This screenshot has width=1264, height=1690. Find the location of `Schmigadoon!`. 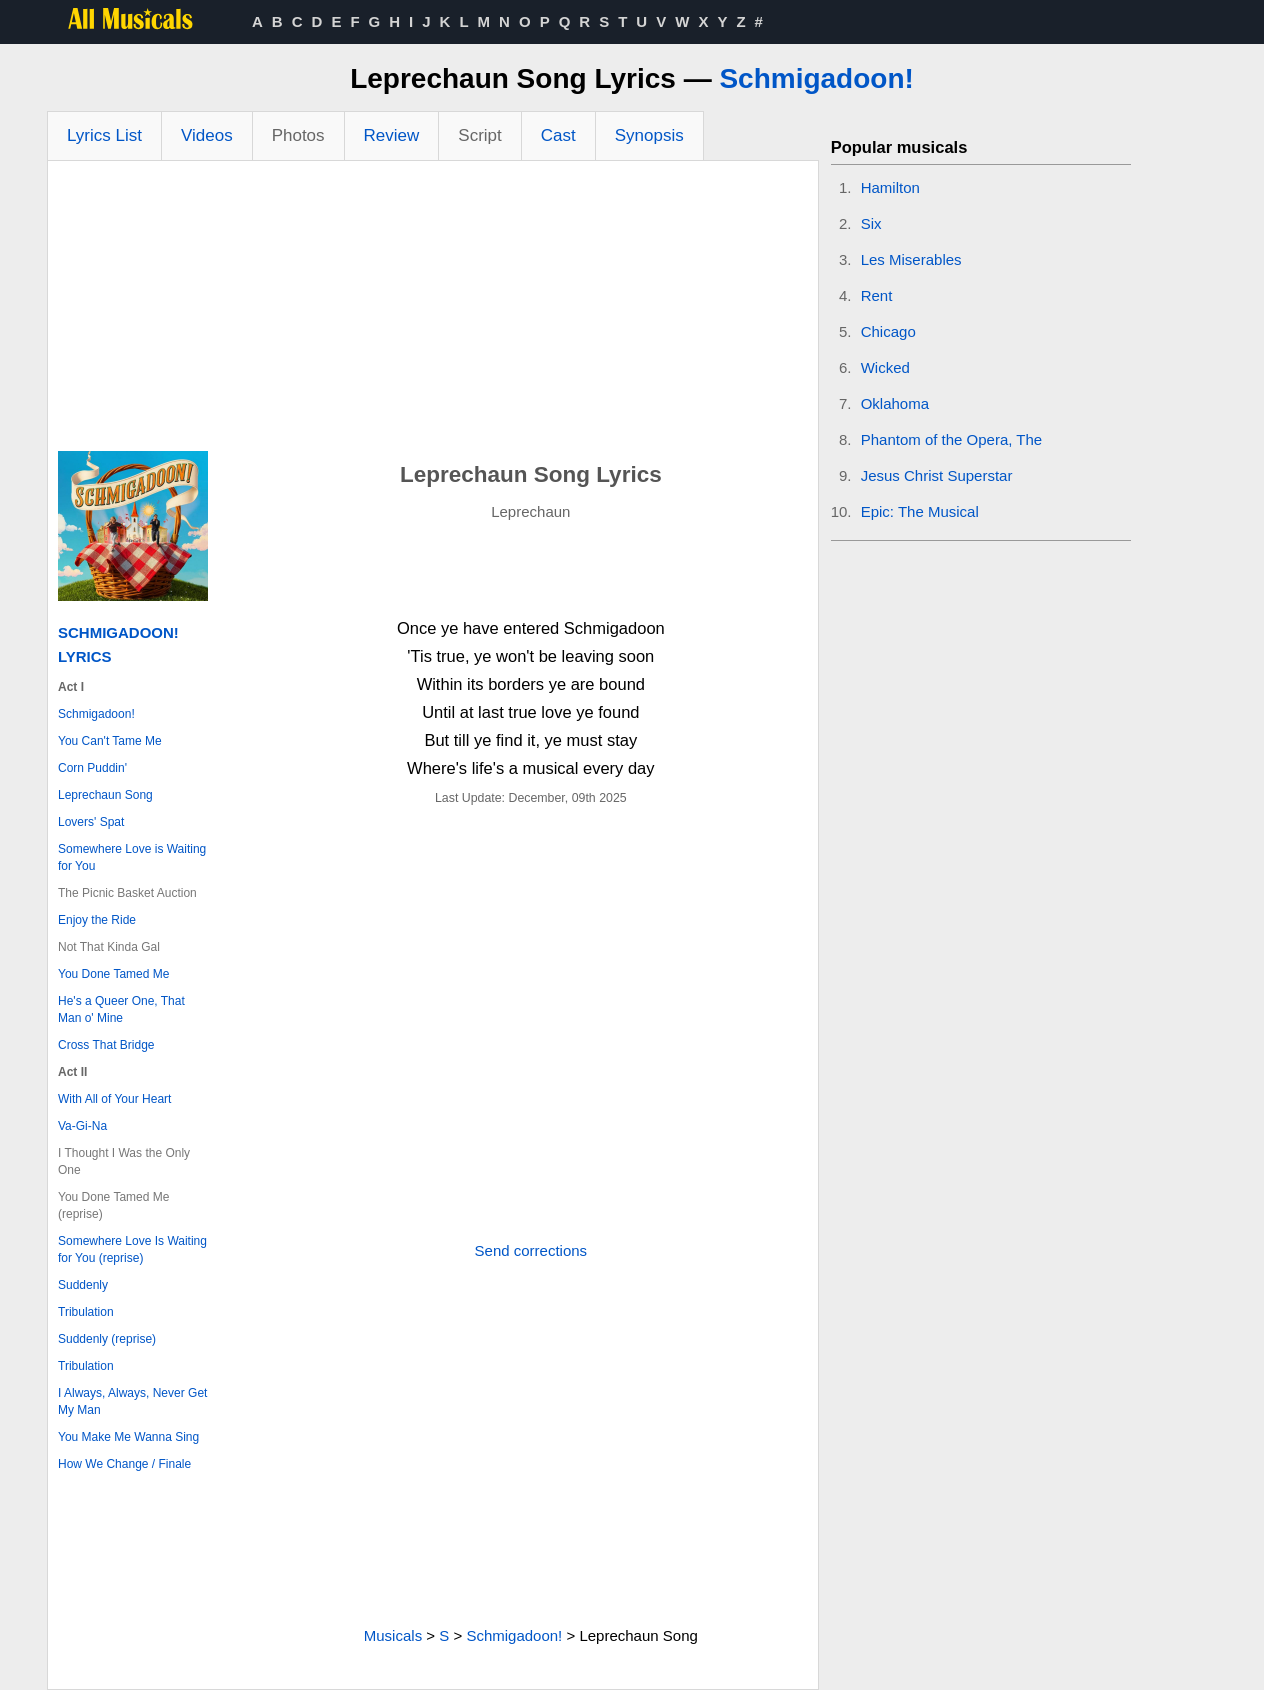

Schmigadoon! is located at coordinates (816, 78).